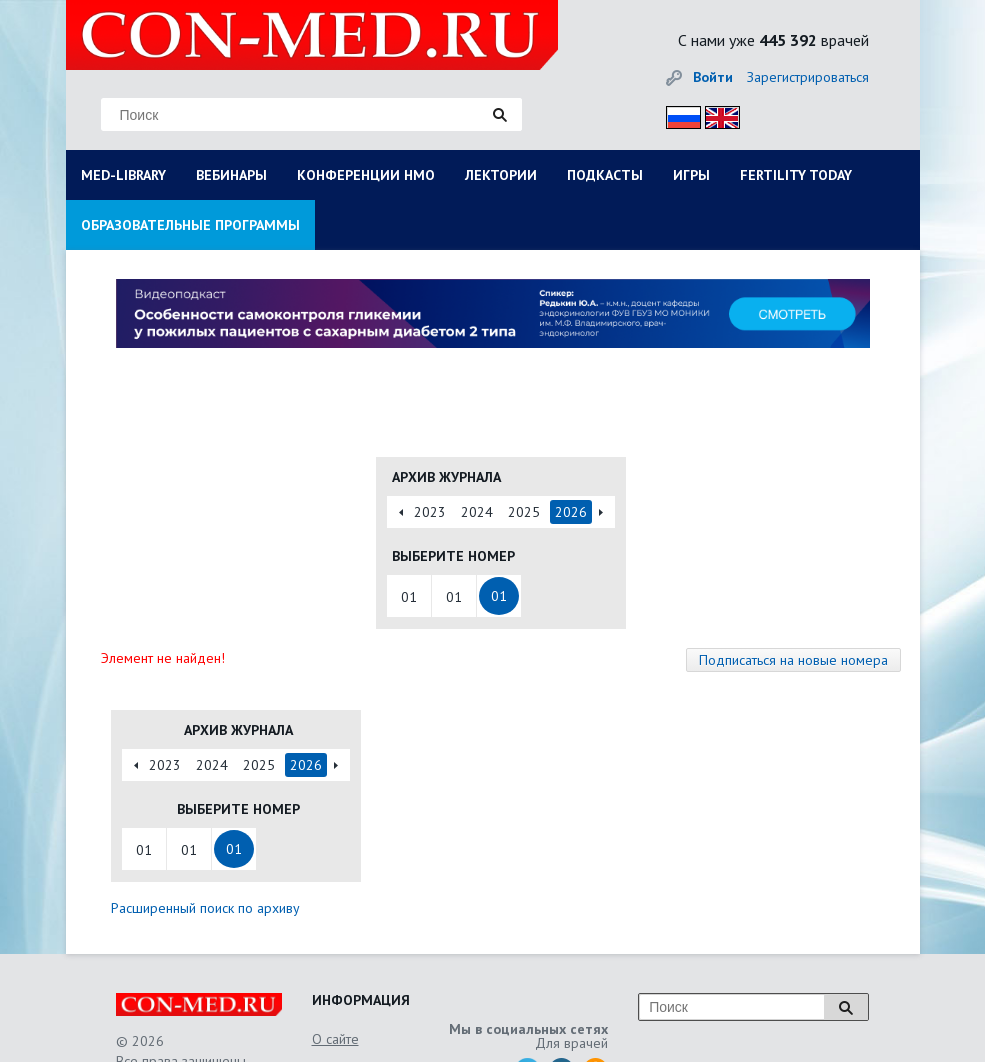 The height and width of the screenshot is (1062, 985). I want to click on Войти, so click(713, 77).